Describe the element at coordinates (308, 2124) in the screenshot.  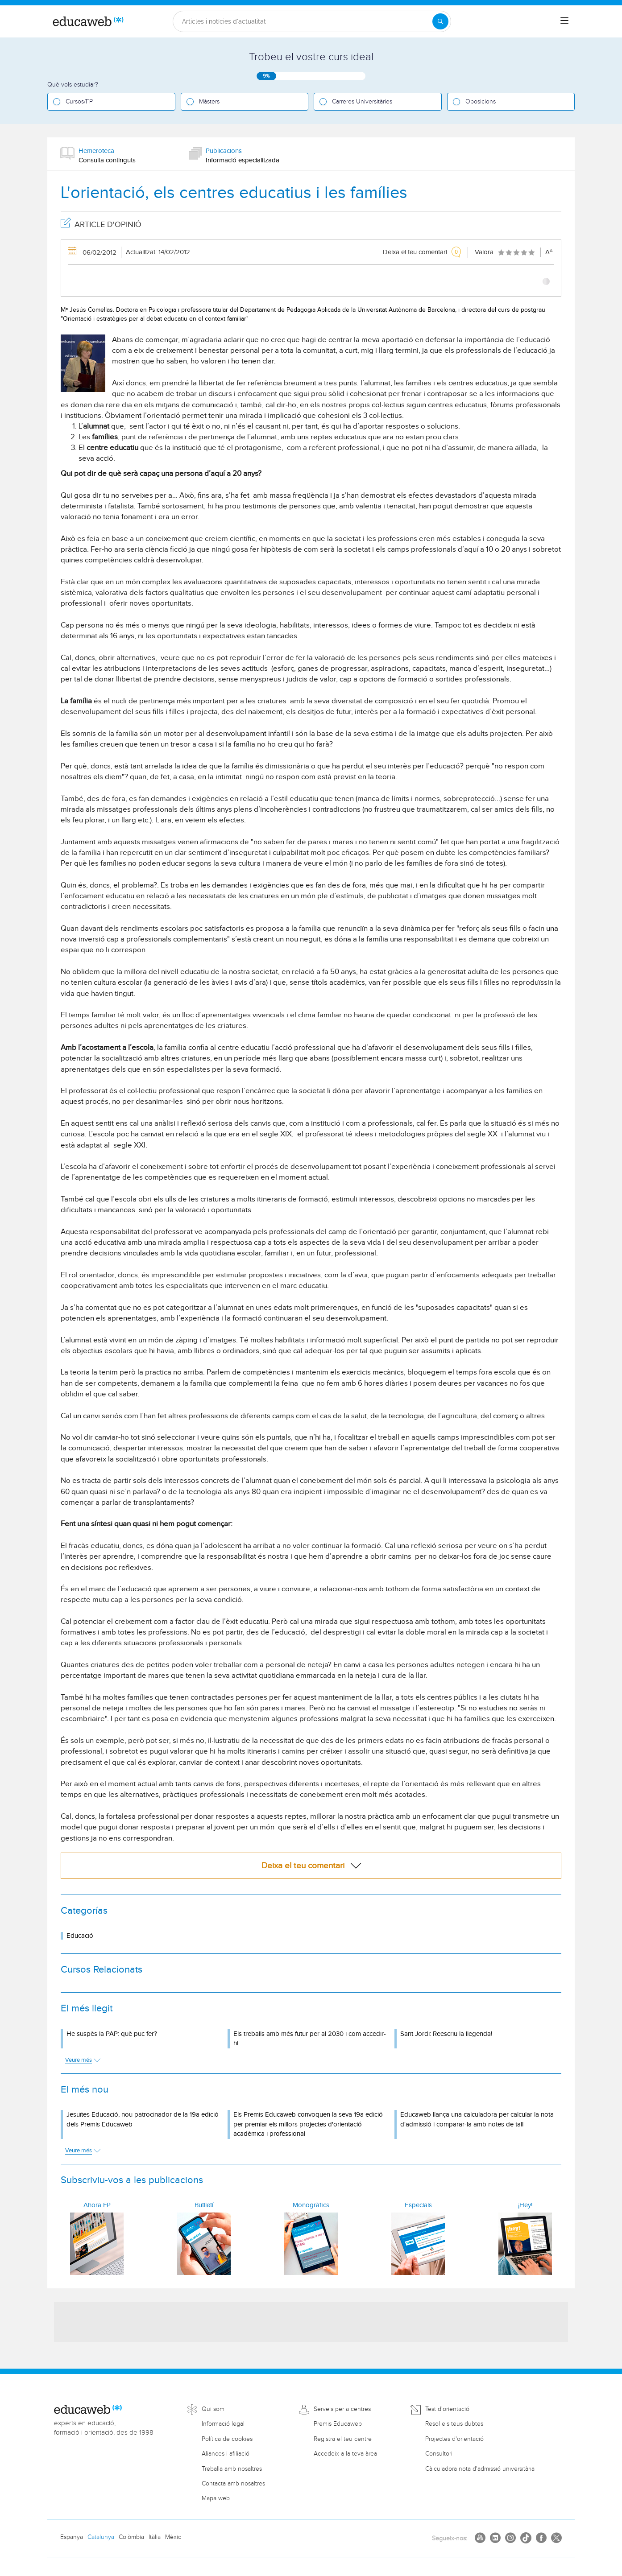
I see `Els Premis Educaweb convoquen la seva 19a edició per premiar els millors projectes d'orientació acadèmica i professional` at that location.